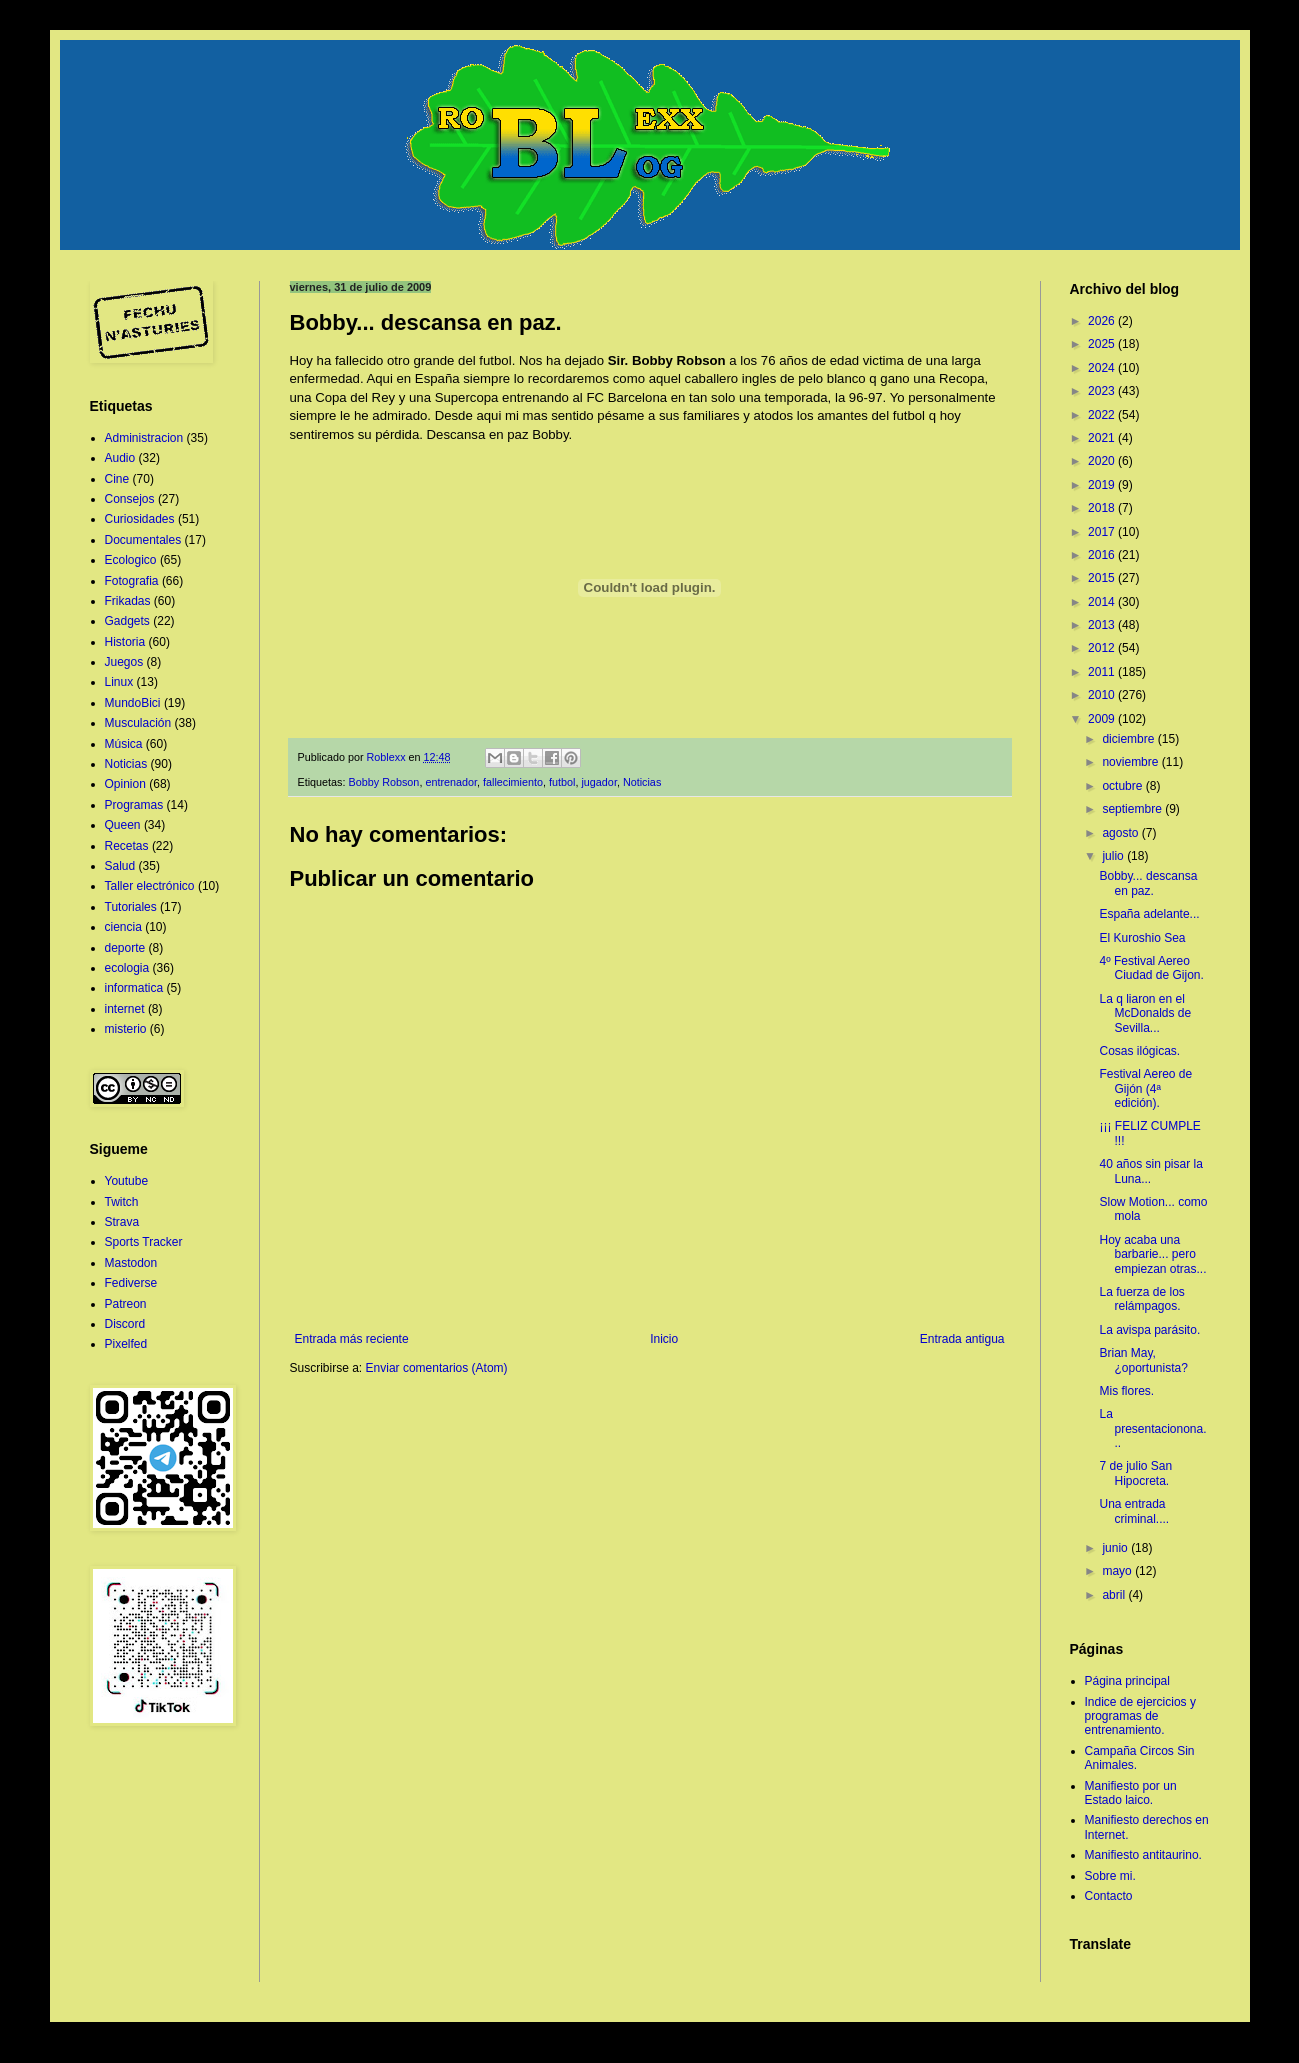  I want to click on octubre, so click(1123, 786).